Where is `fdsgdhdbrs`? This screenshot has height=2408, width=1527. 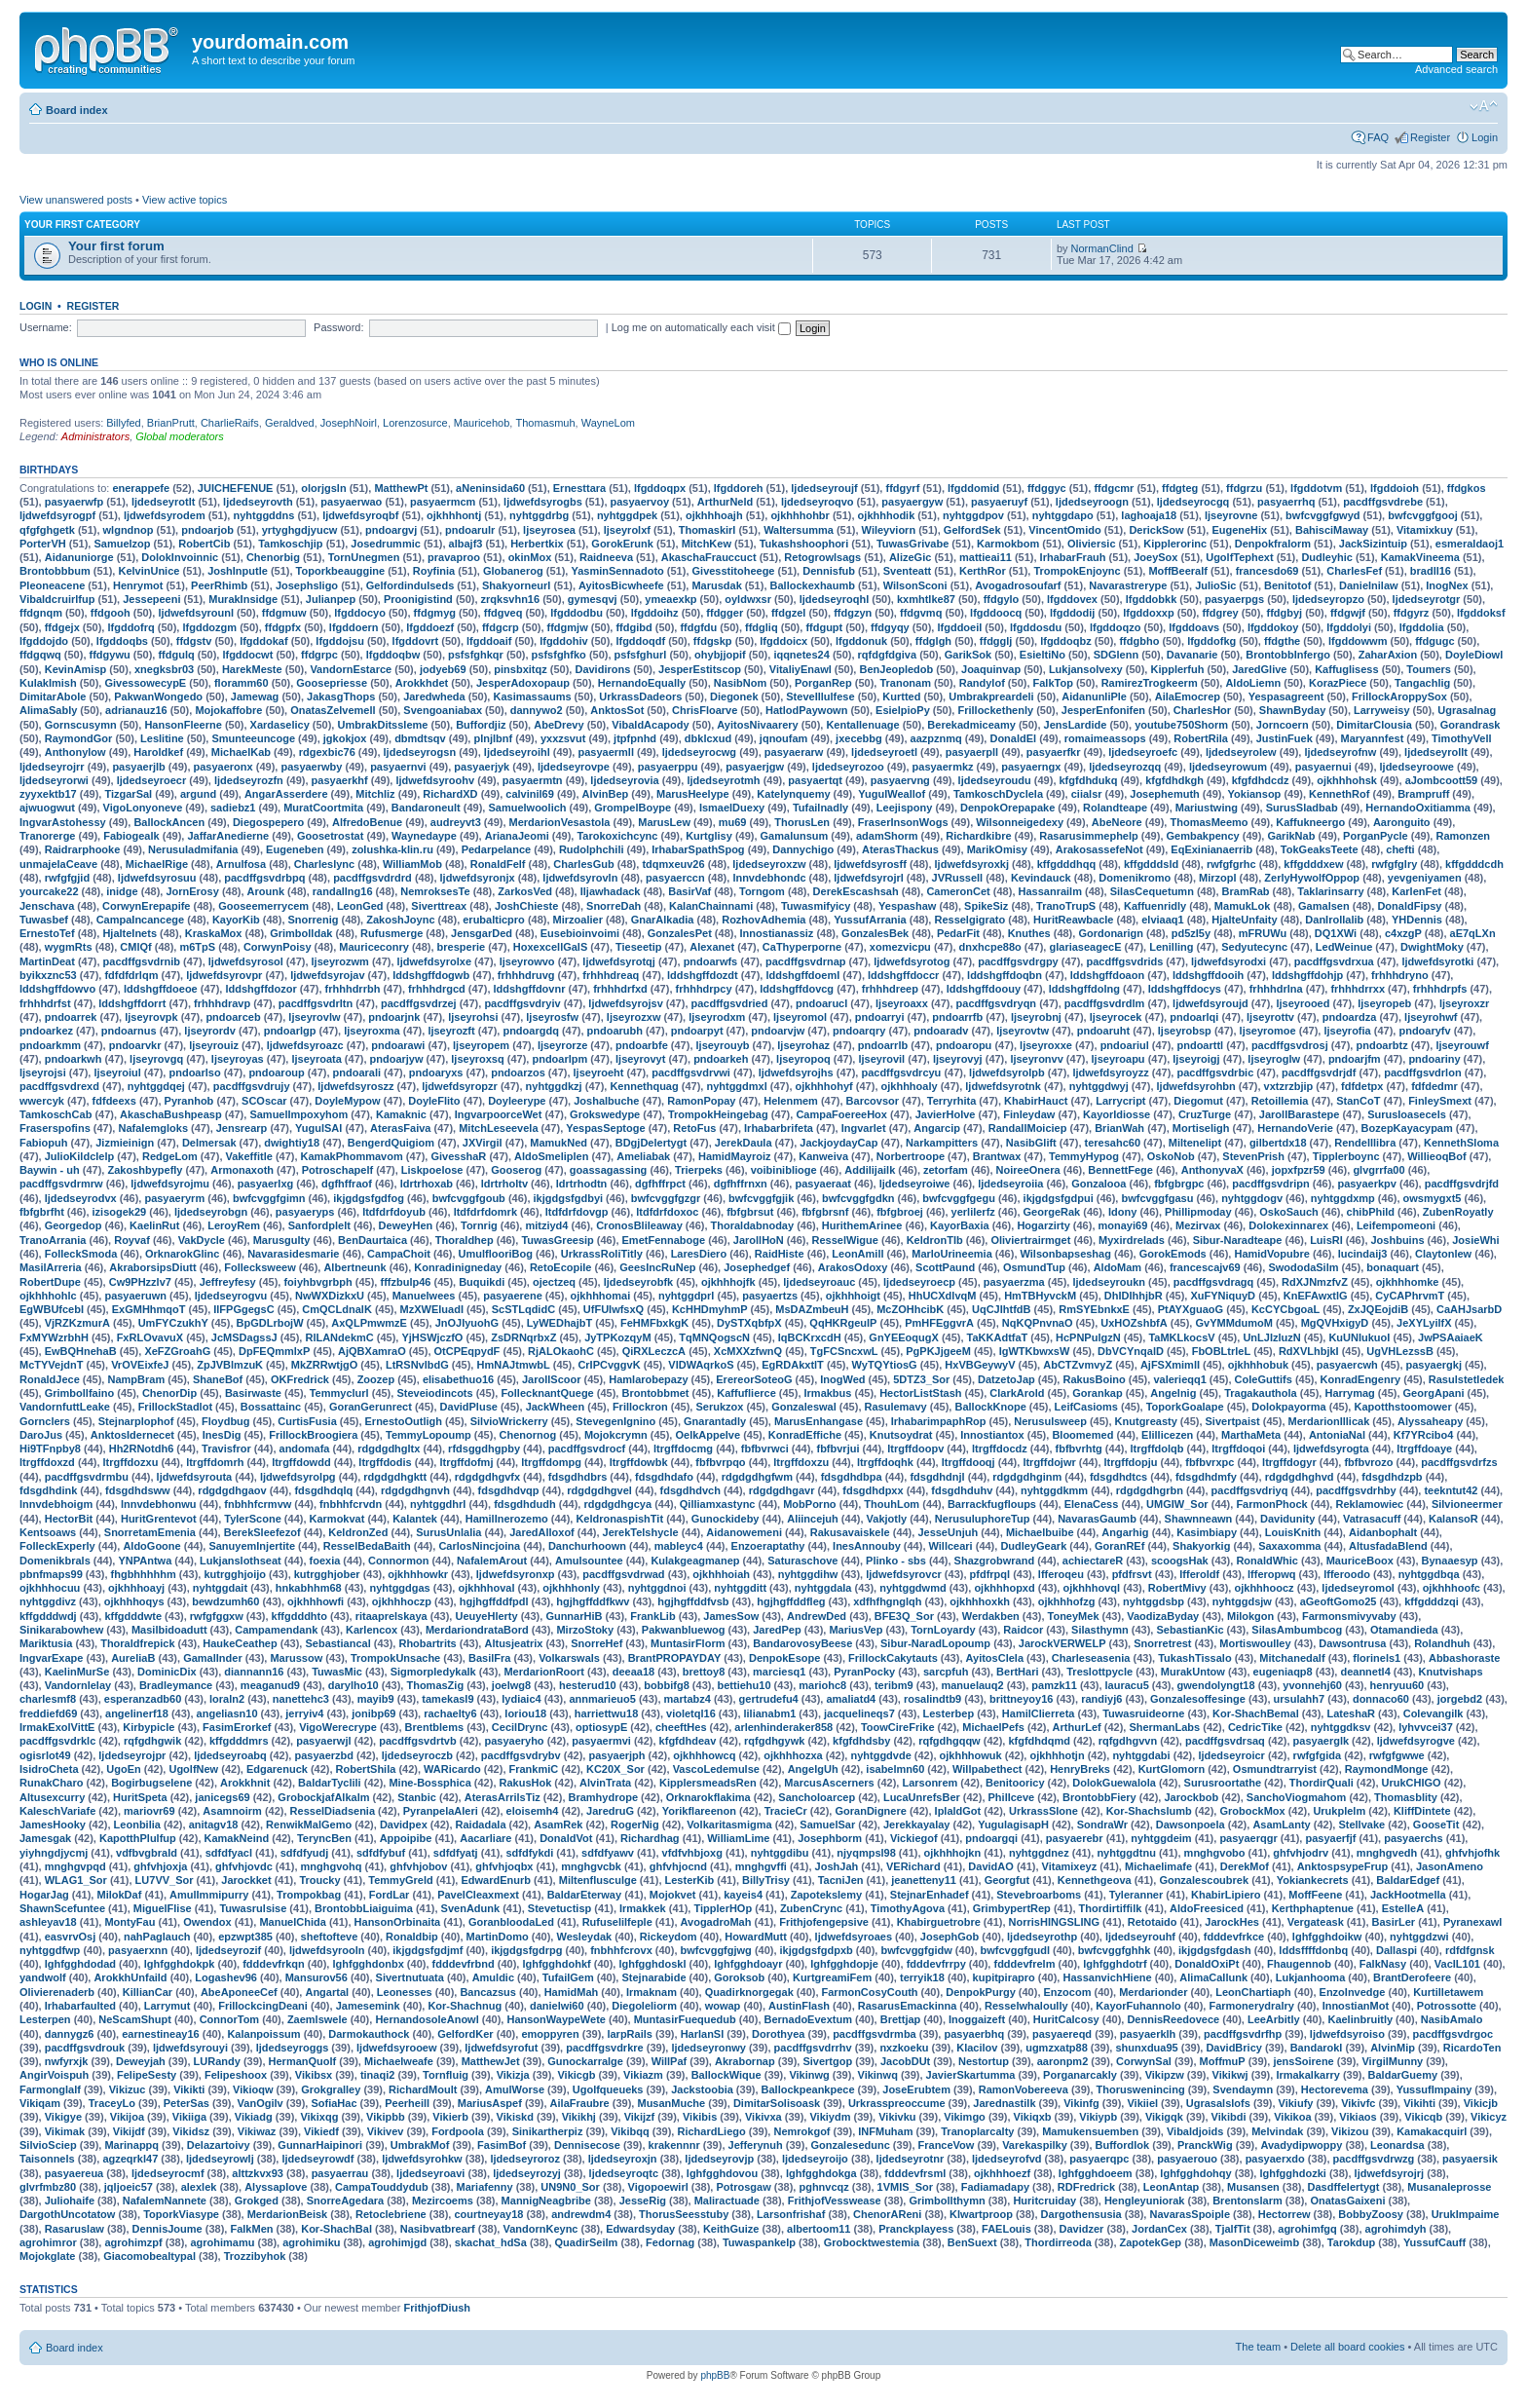
fdsgdhdbrs is located at coordinates (578, 1477).